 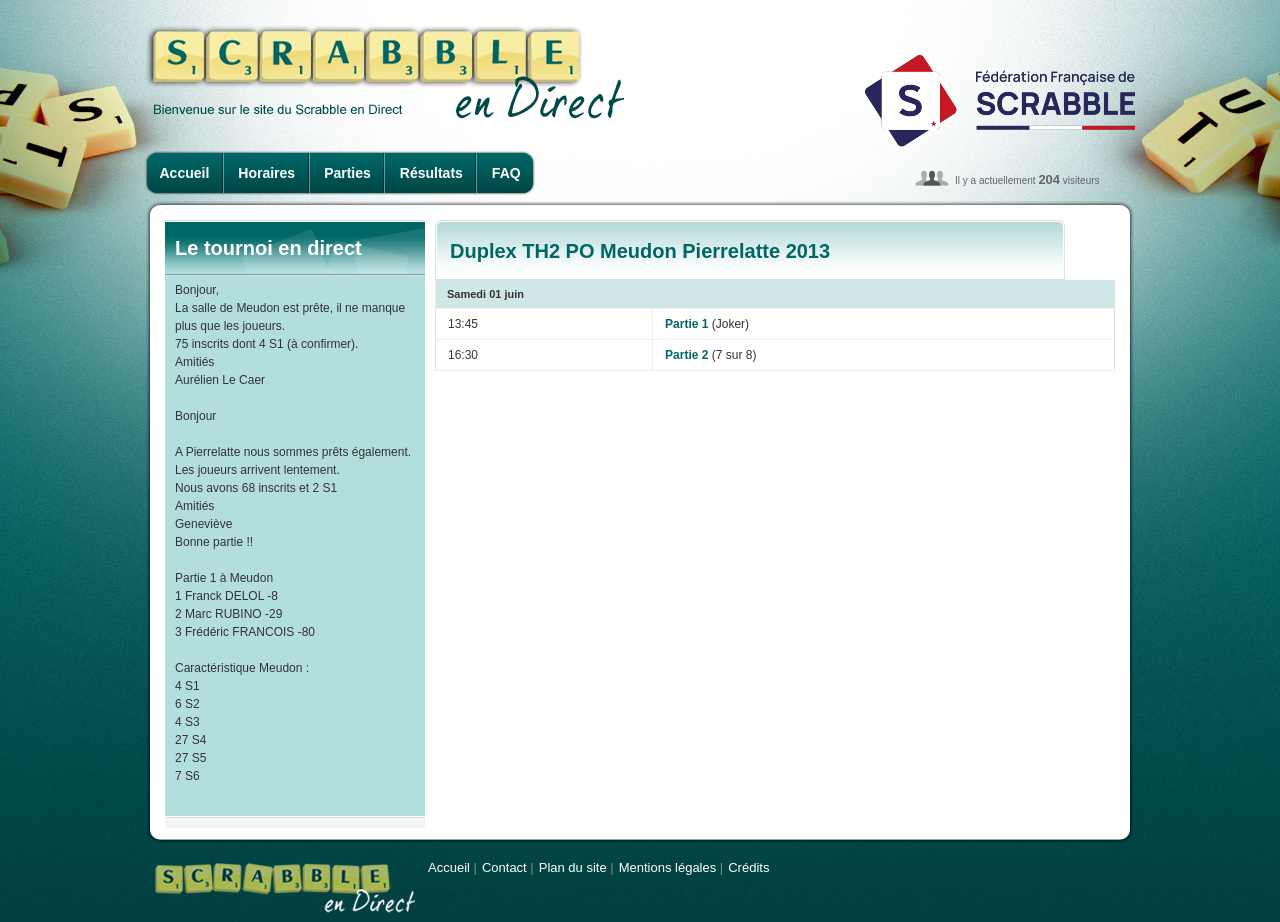 I want to click on Partie 1, so click(x=686, y=324).